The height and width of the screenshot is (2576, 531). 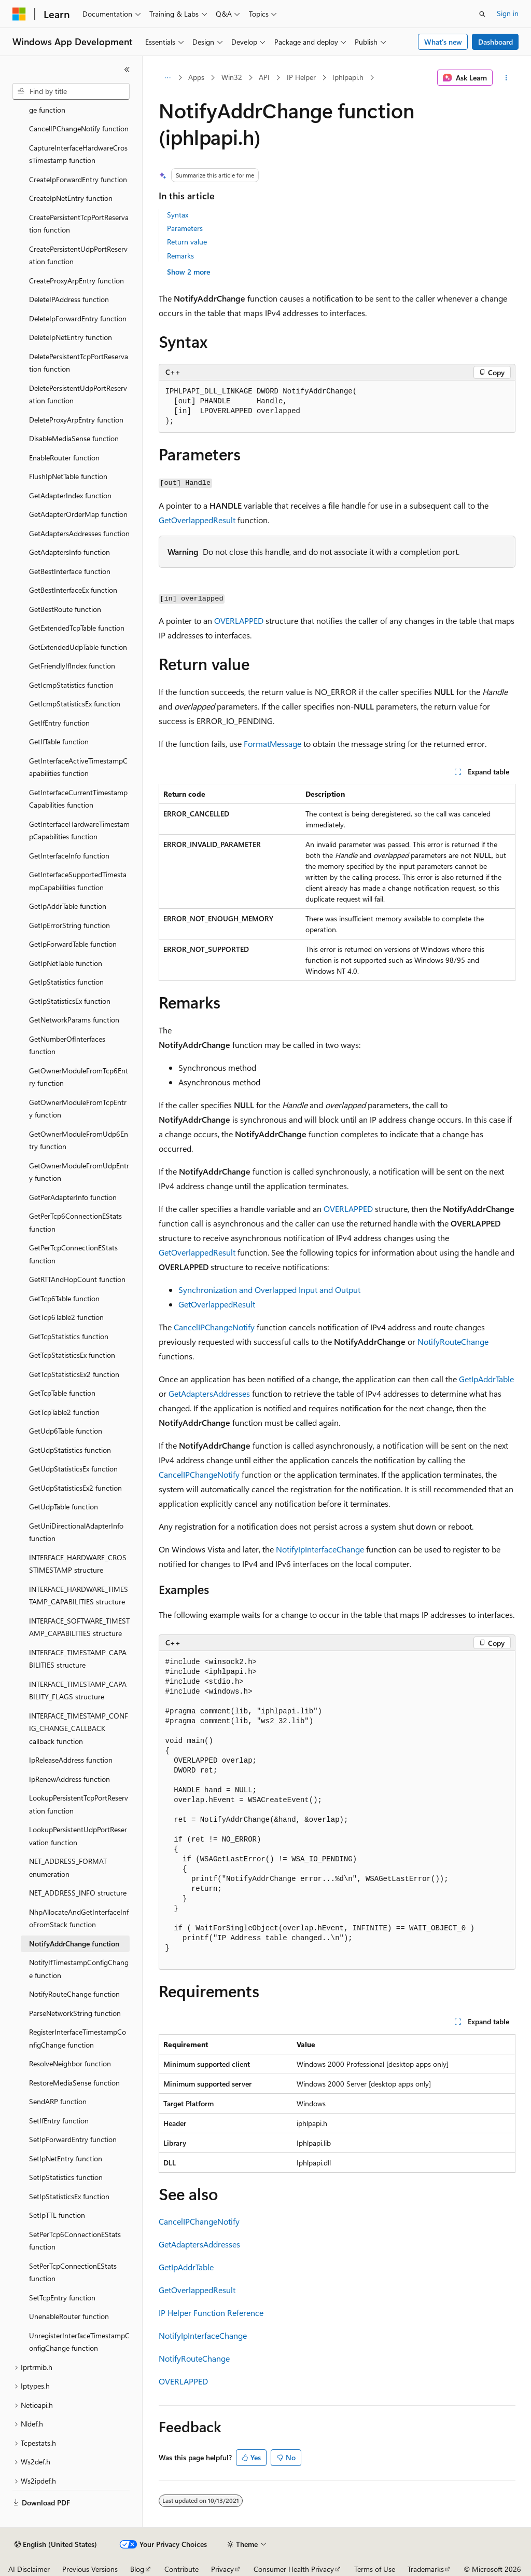 What do you see at coordinates (78, 255) in the screenshot?
I see `CreatePersistentUdpPortReservation function [treeitem]` at bounding box center [78, 255].